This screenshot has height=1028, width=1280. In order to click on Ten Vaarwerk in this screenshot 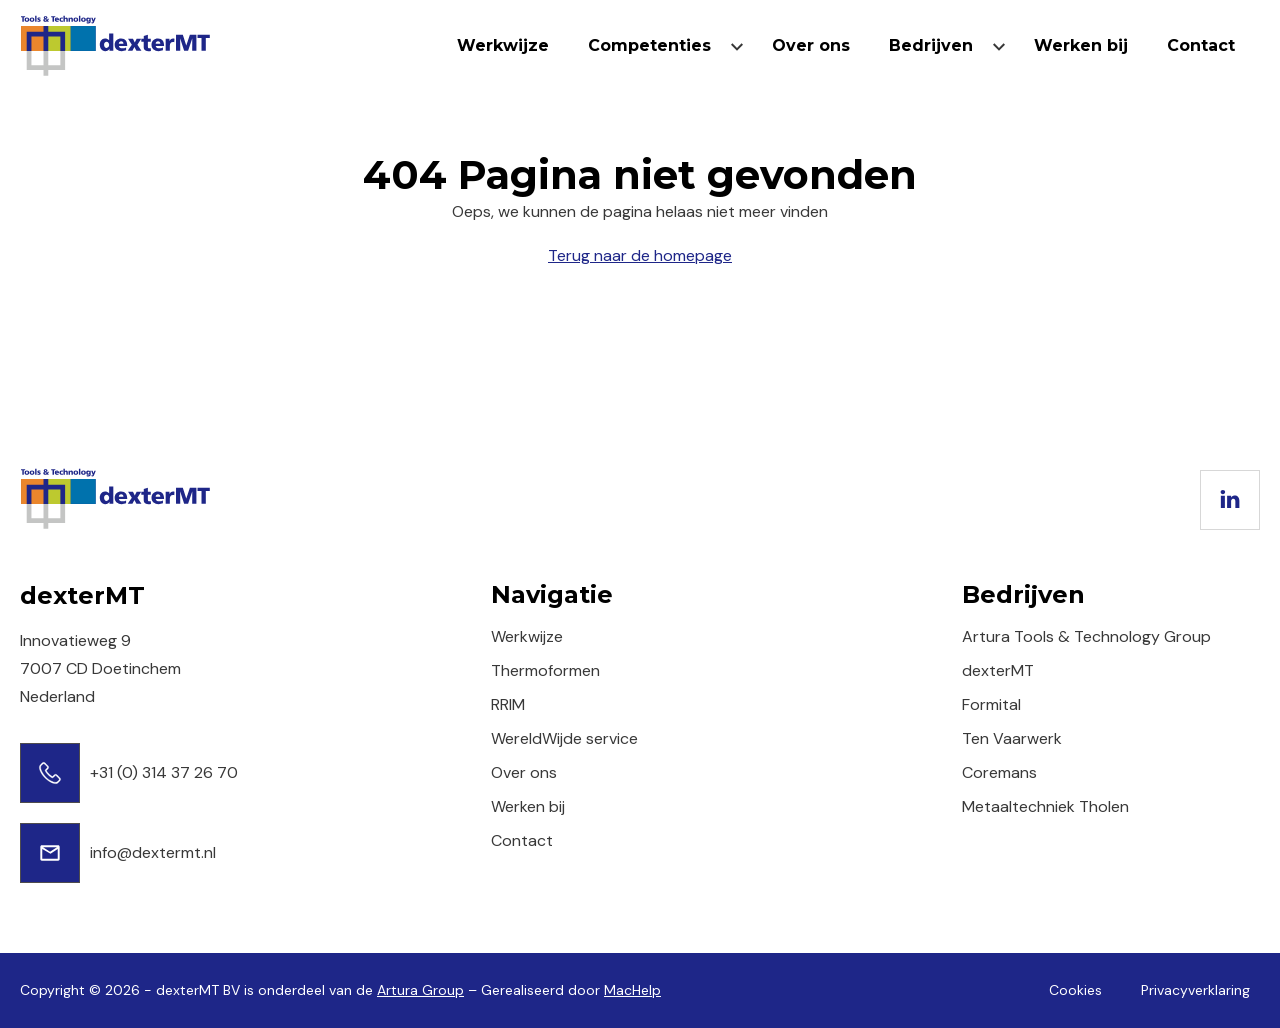, I will do `click(1012, 738)`.